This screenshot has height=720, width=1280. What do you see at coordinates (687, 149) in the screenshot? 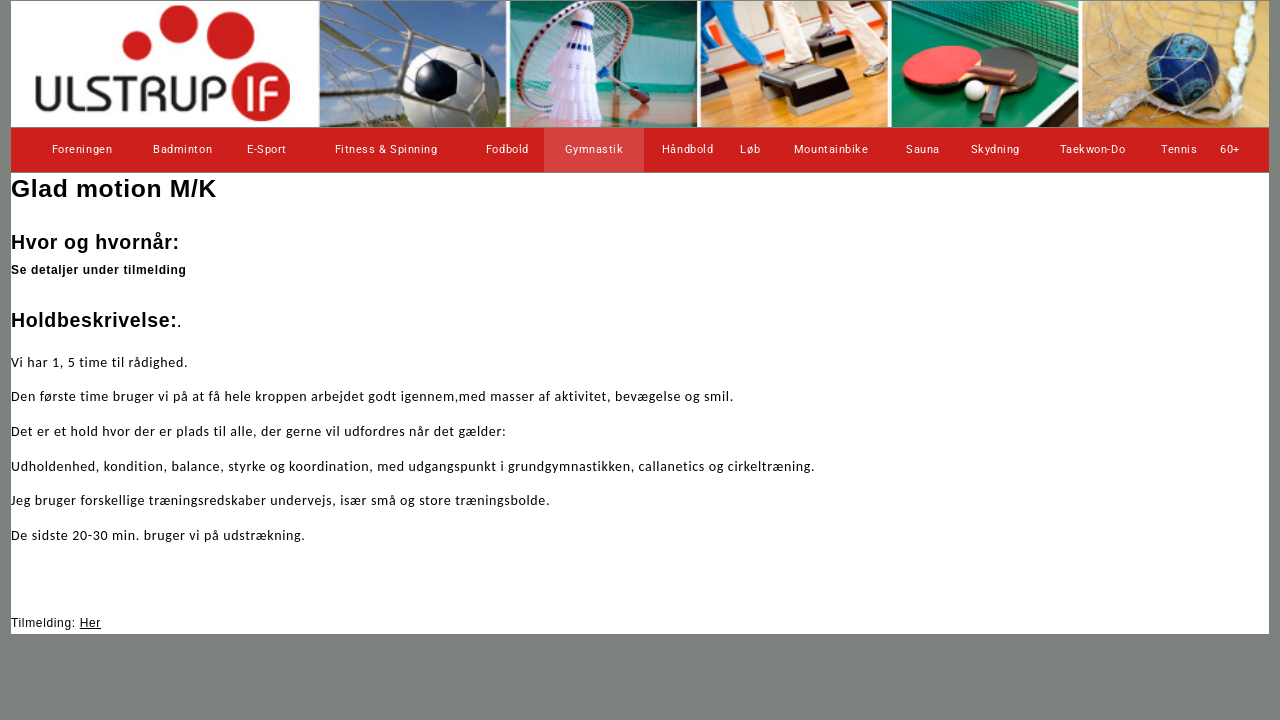
I see `Håndbold` at bounding box center [687, 149].